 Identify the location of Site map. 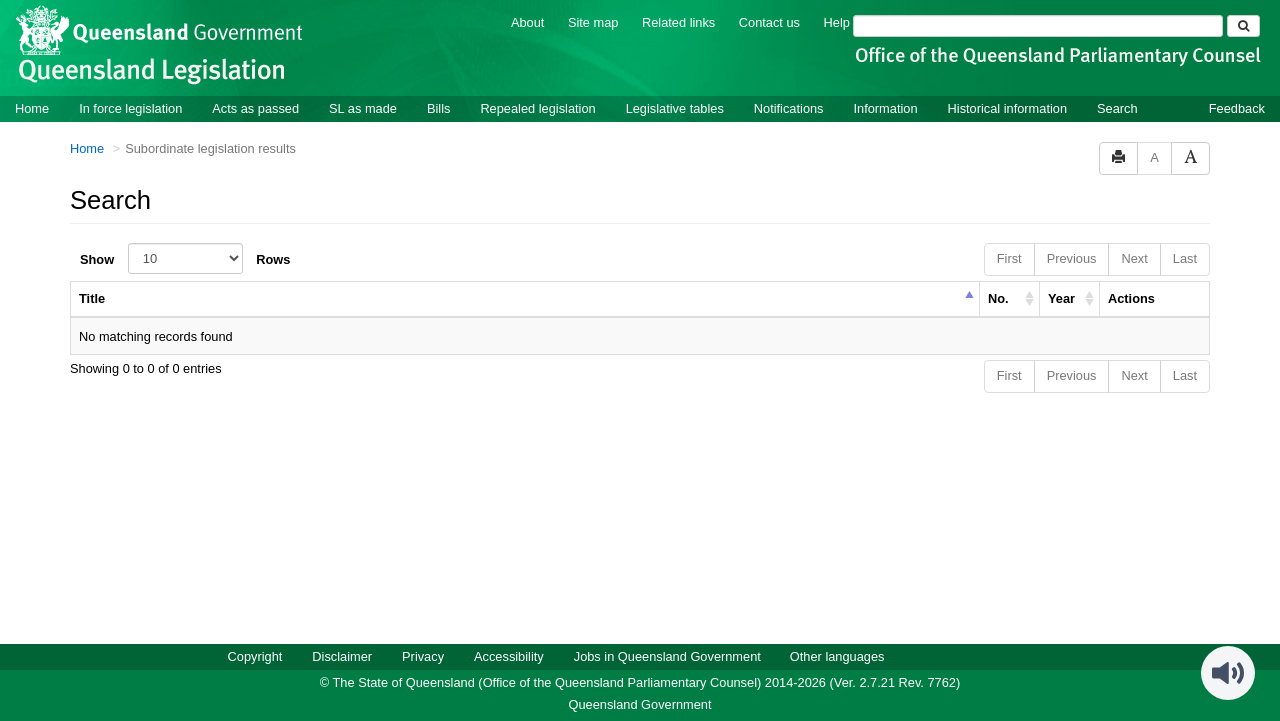
(593, 21).